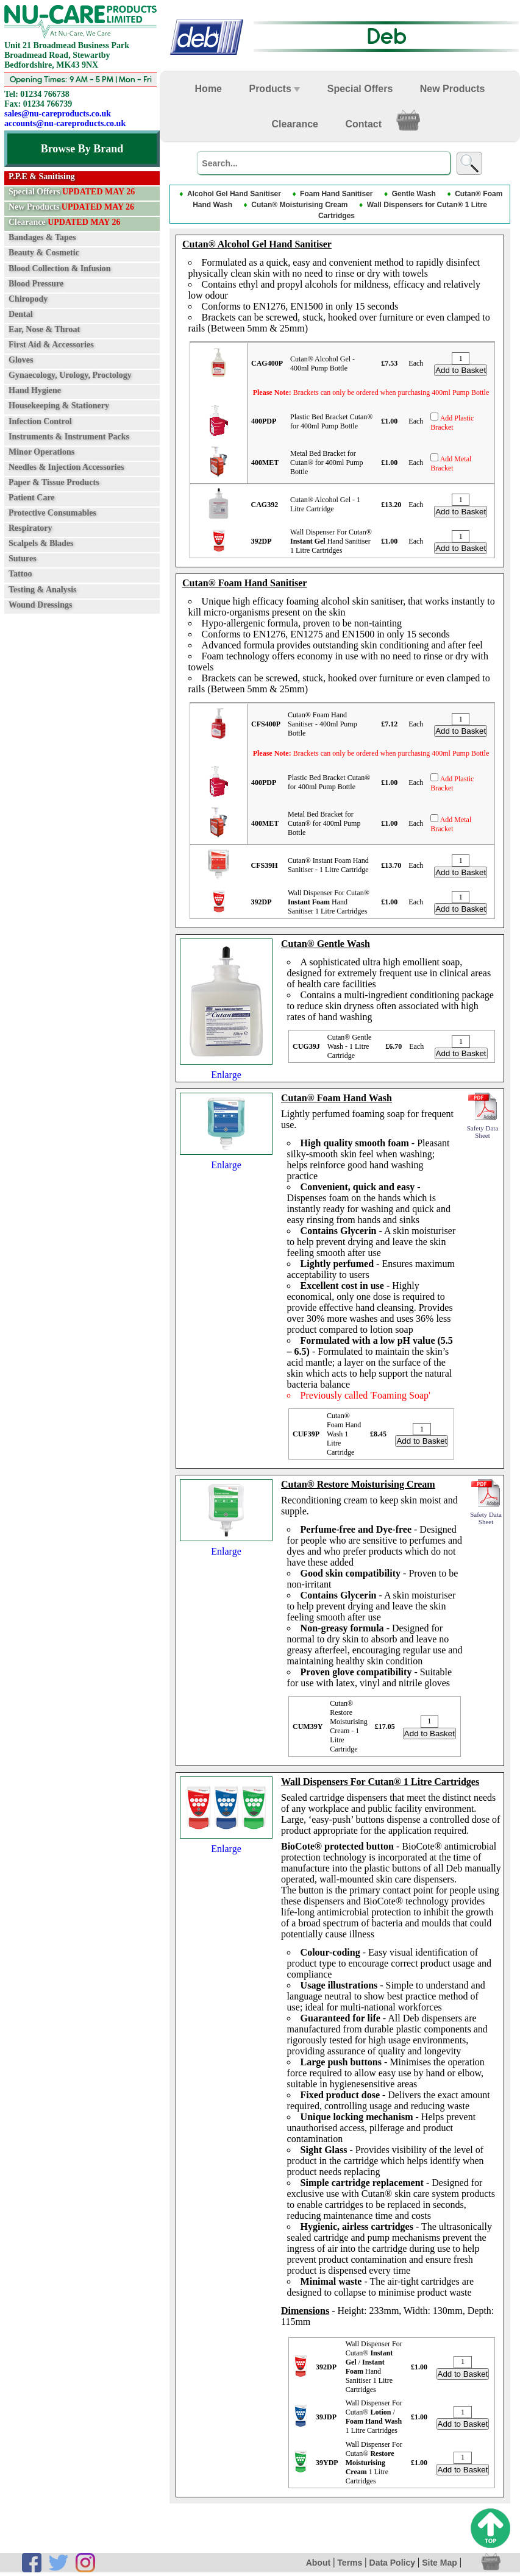  What do you see at coordinates (72, 191) in the screenshot?
I see `Special Offers` at bounding box center [72, 191].